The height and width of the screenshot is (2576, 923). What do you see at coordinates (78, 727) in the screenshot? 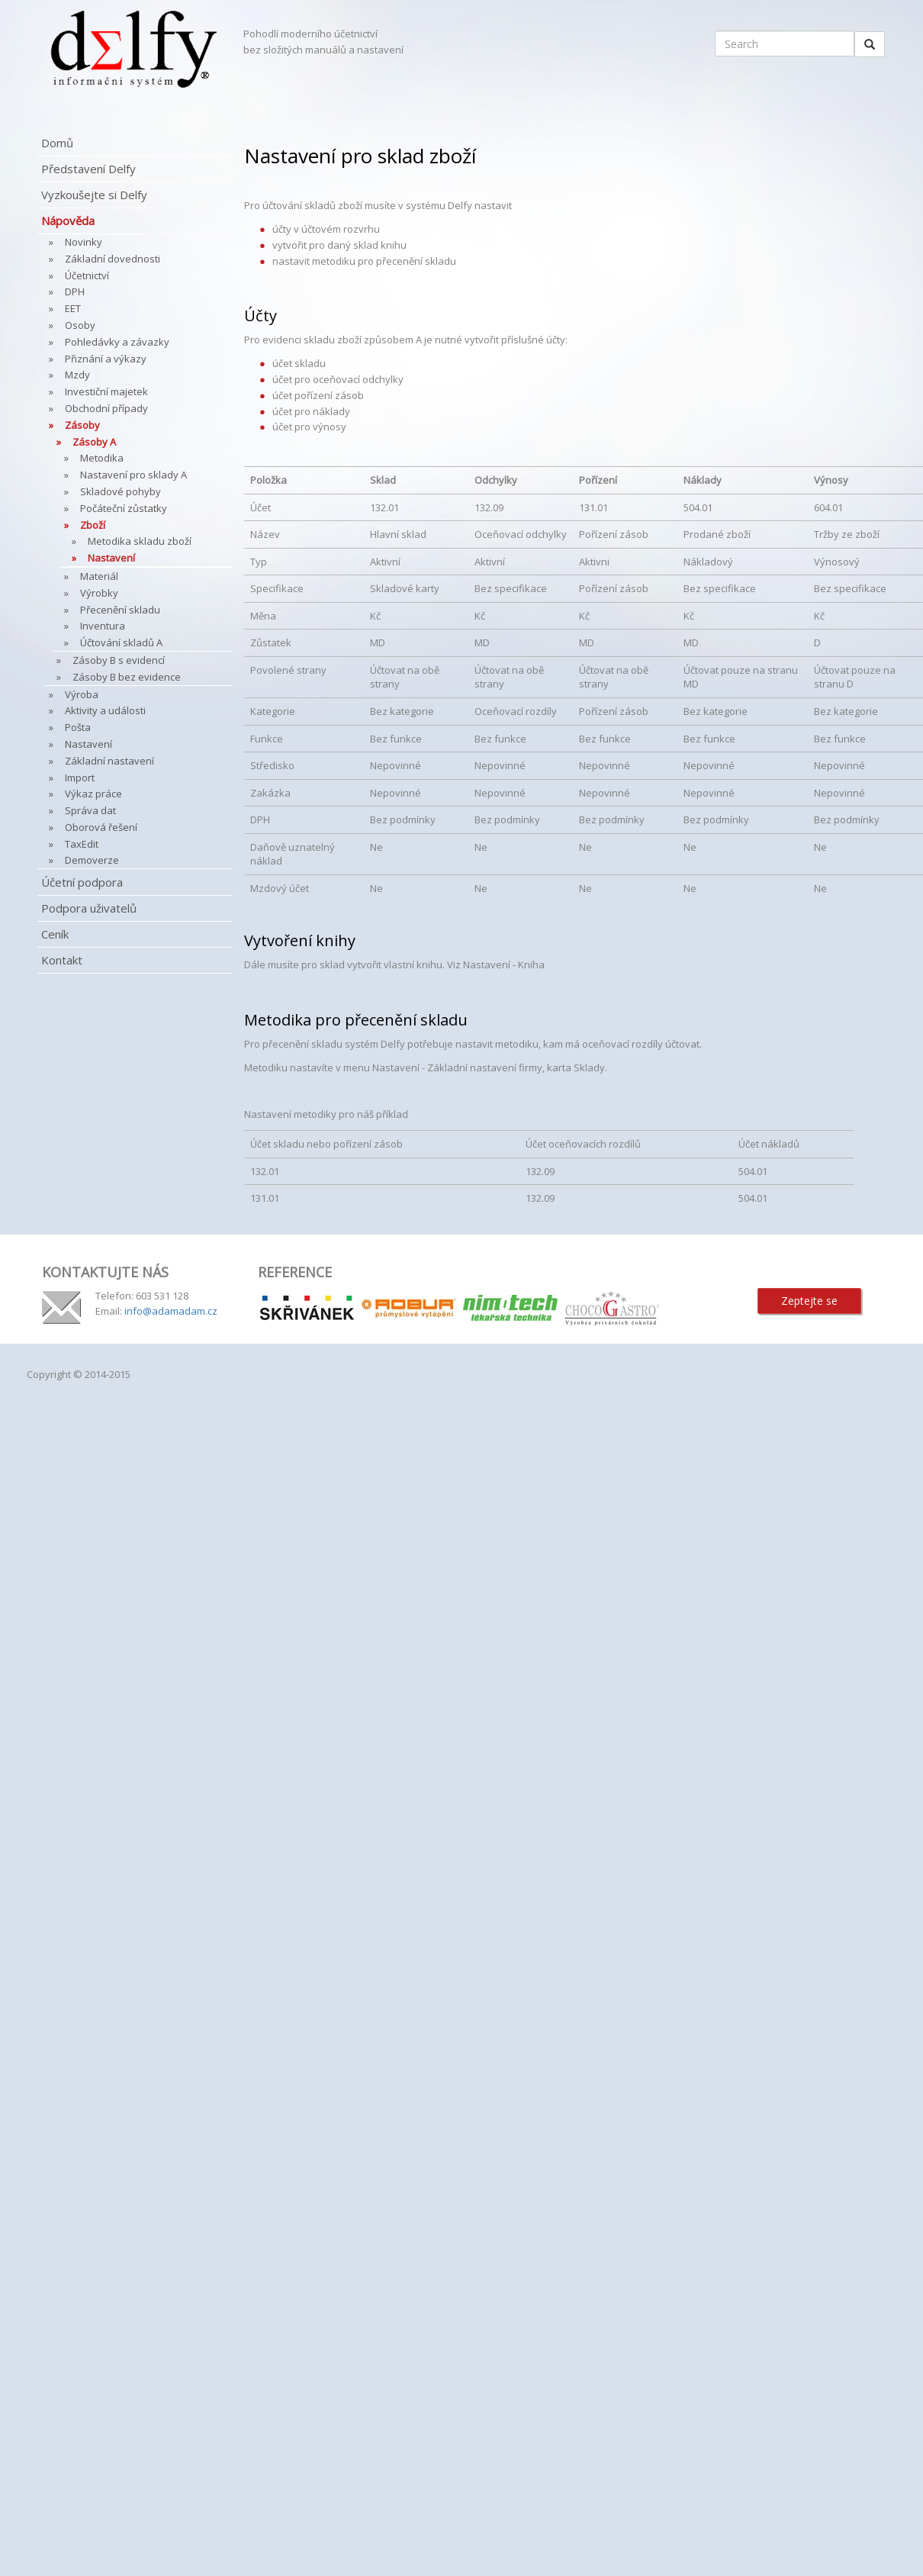
I see `Pošta` at bounding box center [78, 727].